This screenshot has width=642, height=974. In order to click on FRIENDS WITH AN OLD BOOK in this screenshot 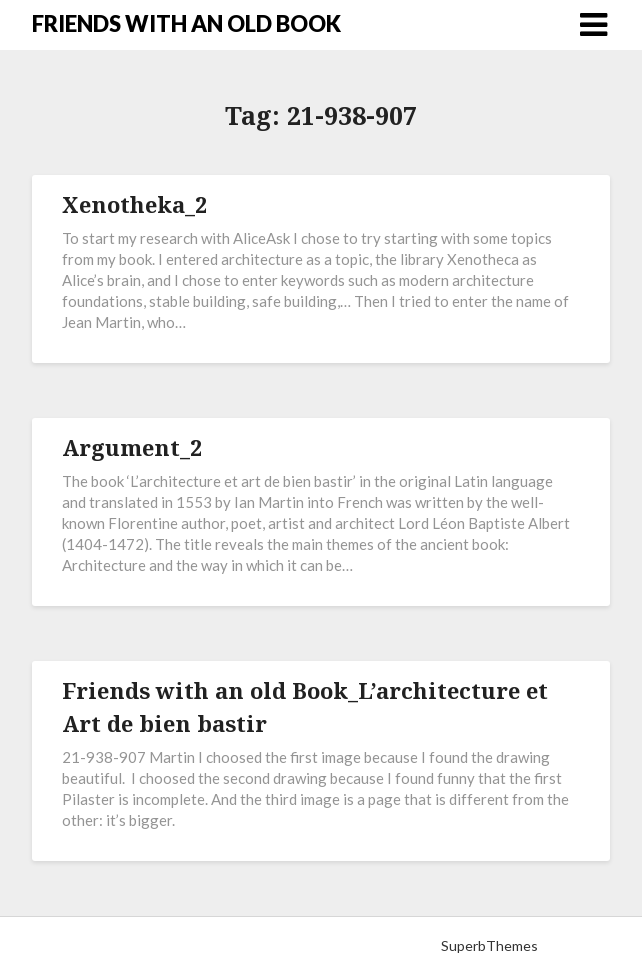, I will do `click(186, 23)`.